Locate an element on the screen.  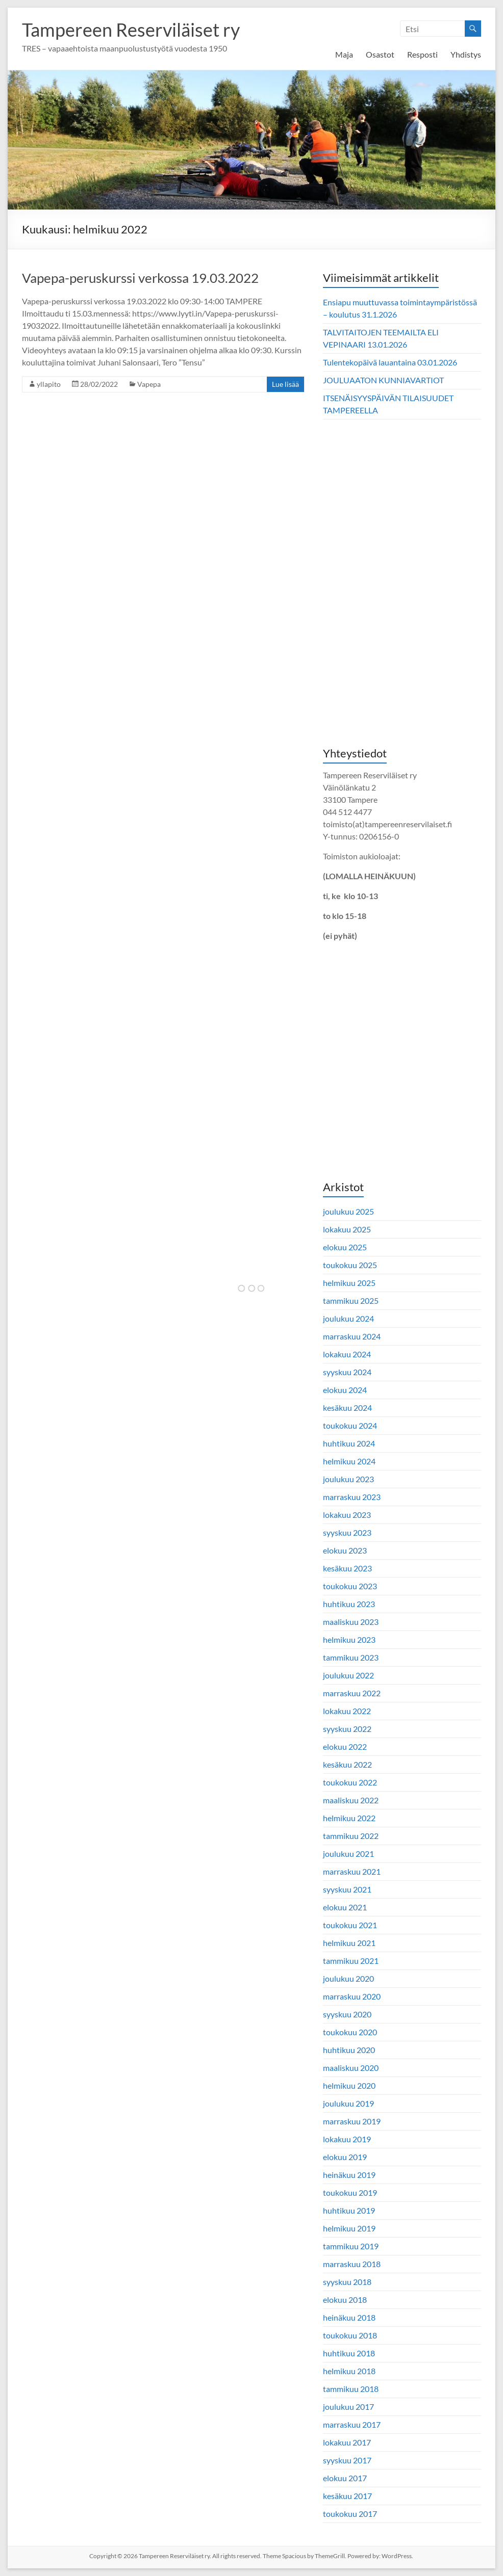
toukokuu 2025 is located at coordinates (350, 1265).